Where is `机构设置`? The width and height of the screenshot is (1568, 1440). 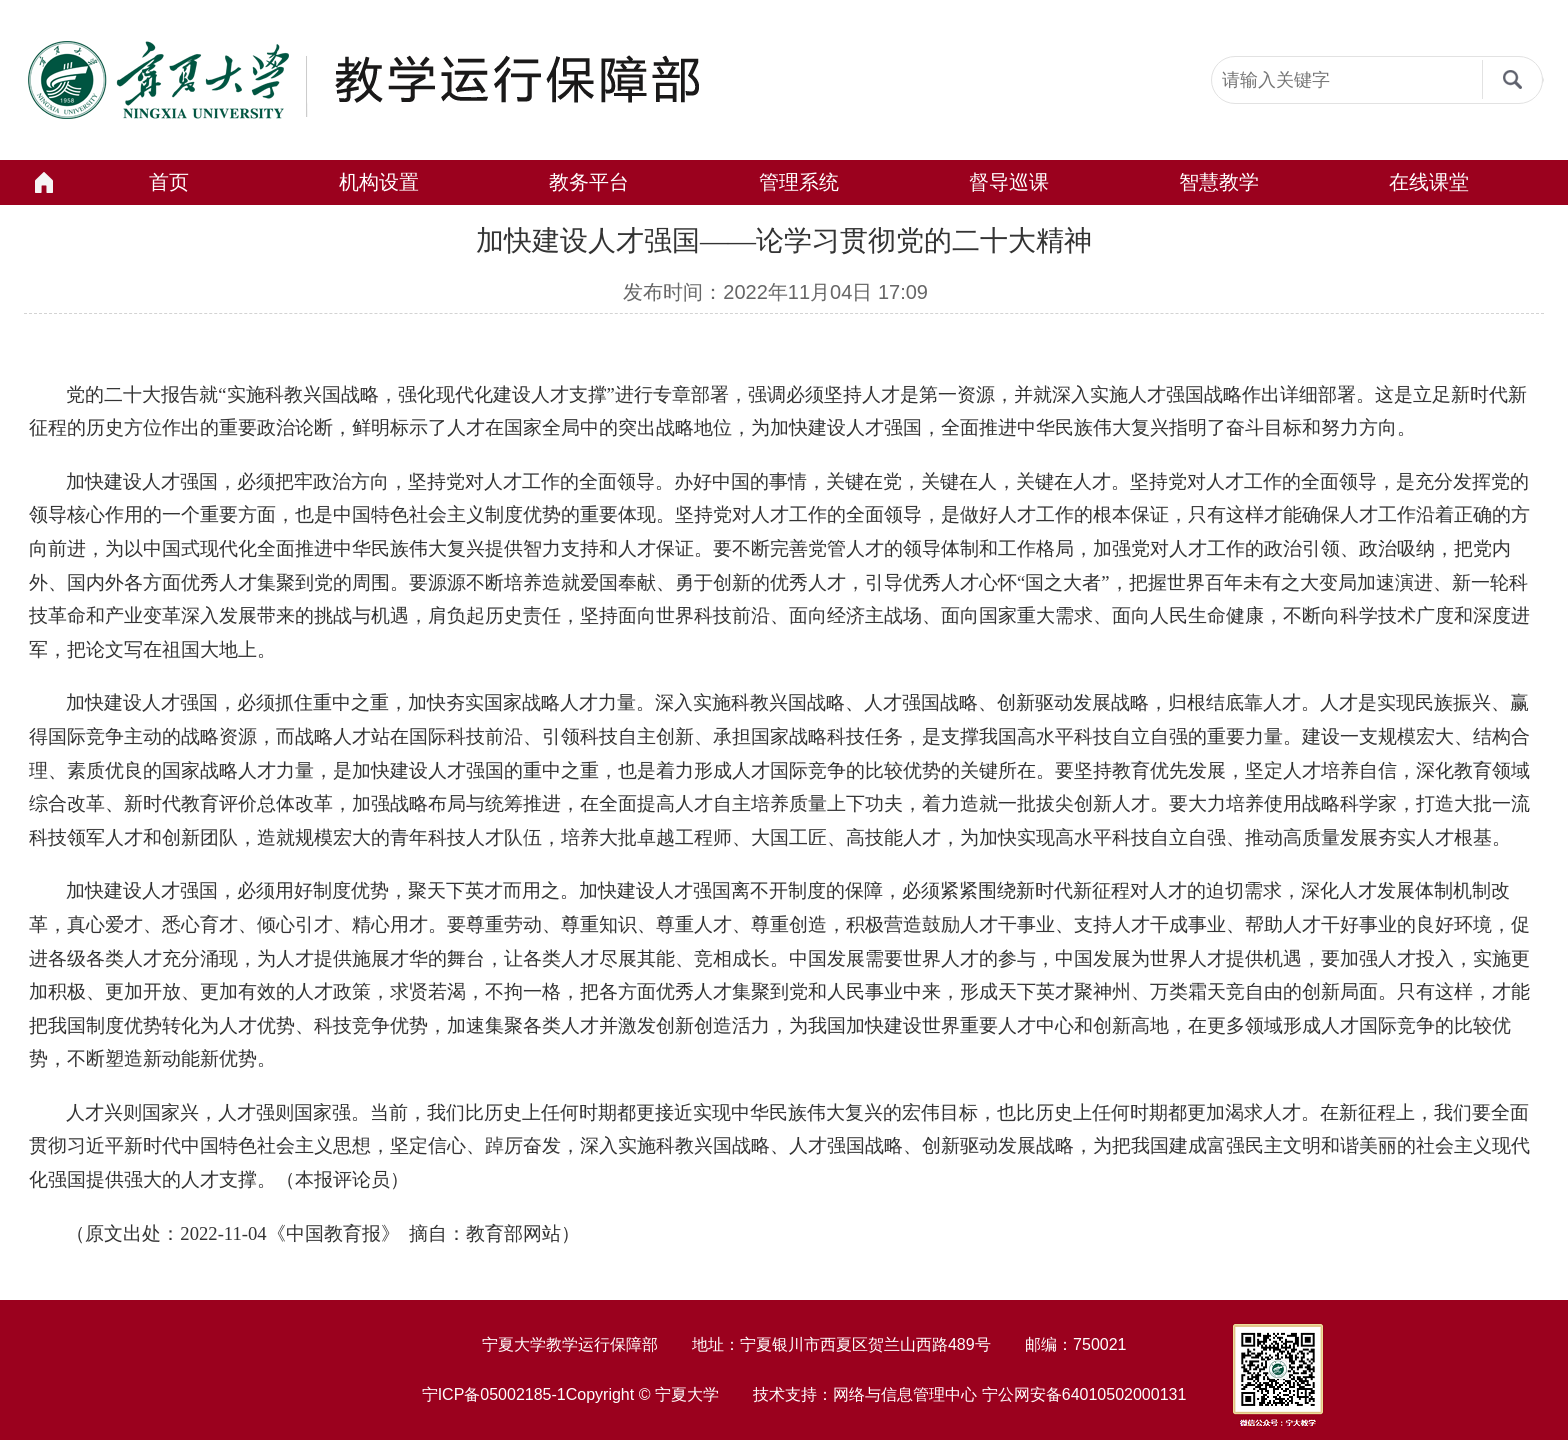 机构设置 is located at coordinates (379, 182).